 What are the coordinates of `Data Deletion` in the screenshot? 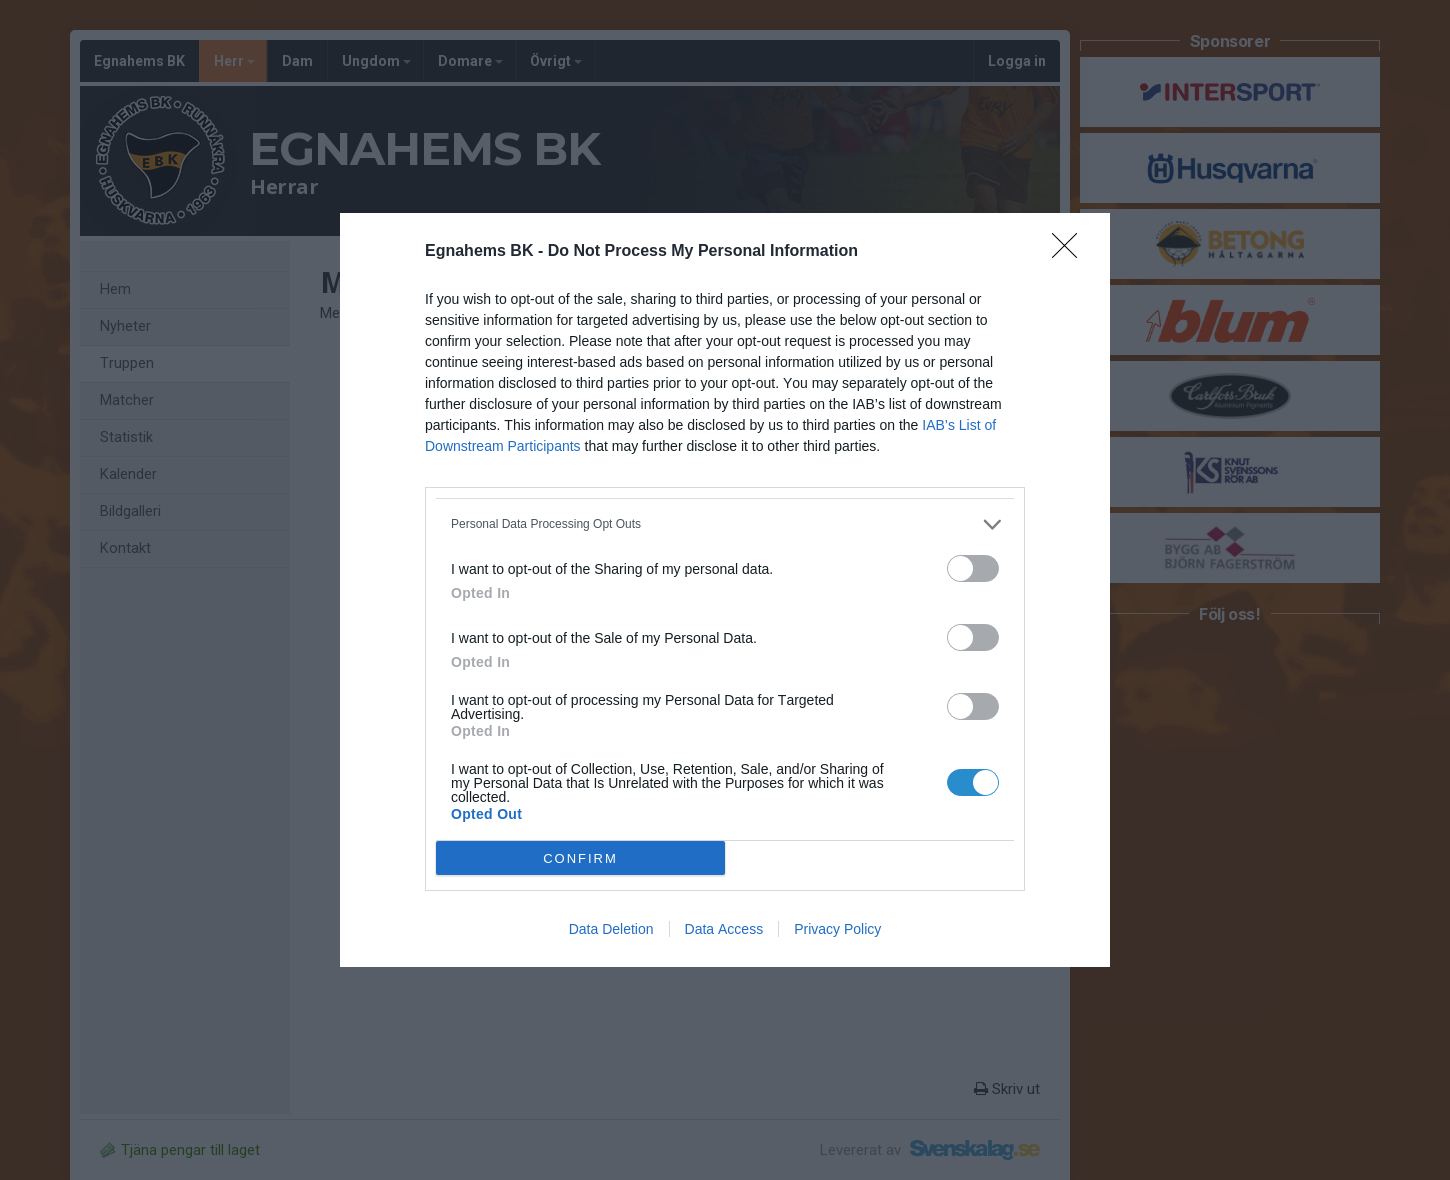 It's located at (611, 929).